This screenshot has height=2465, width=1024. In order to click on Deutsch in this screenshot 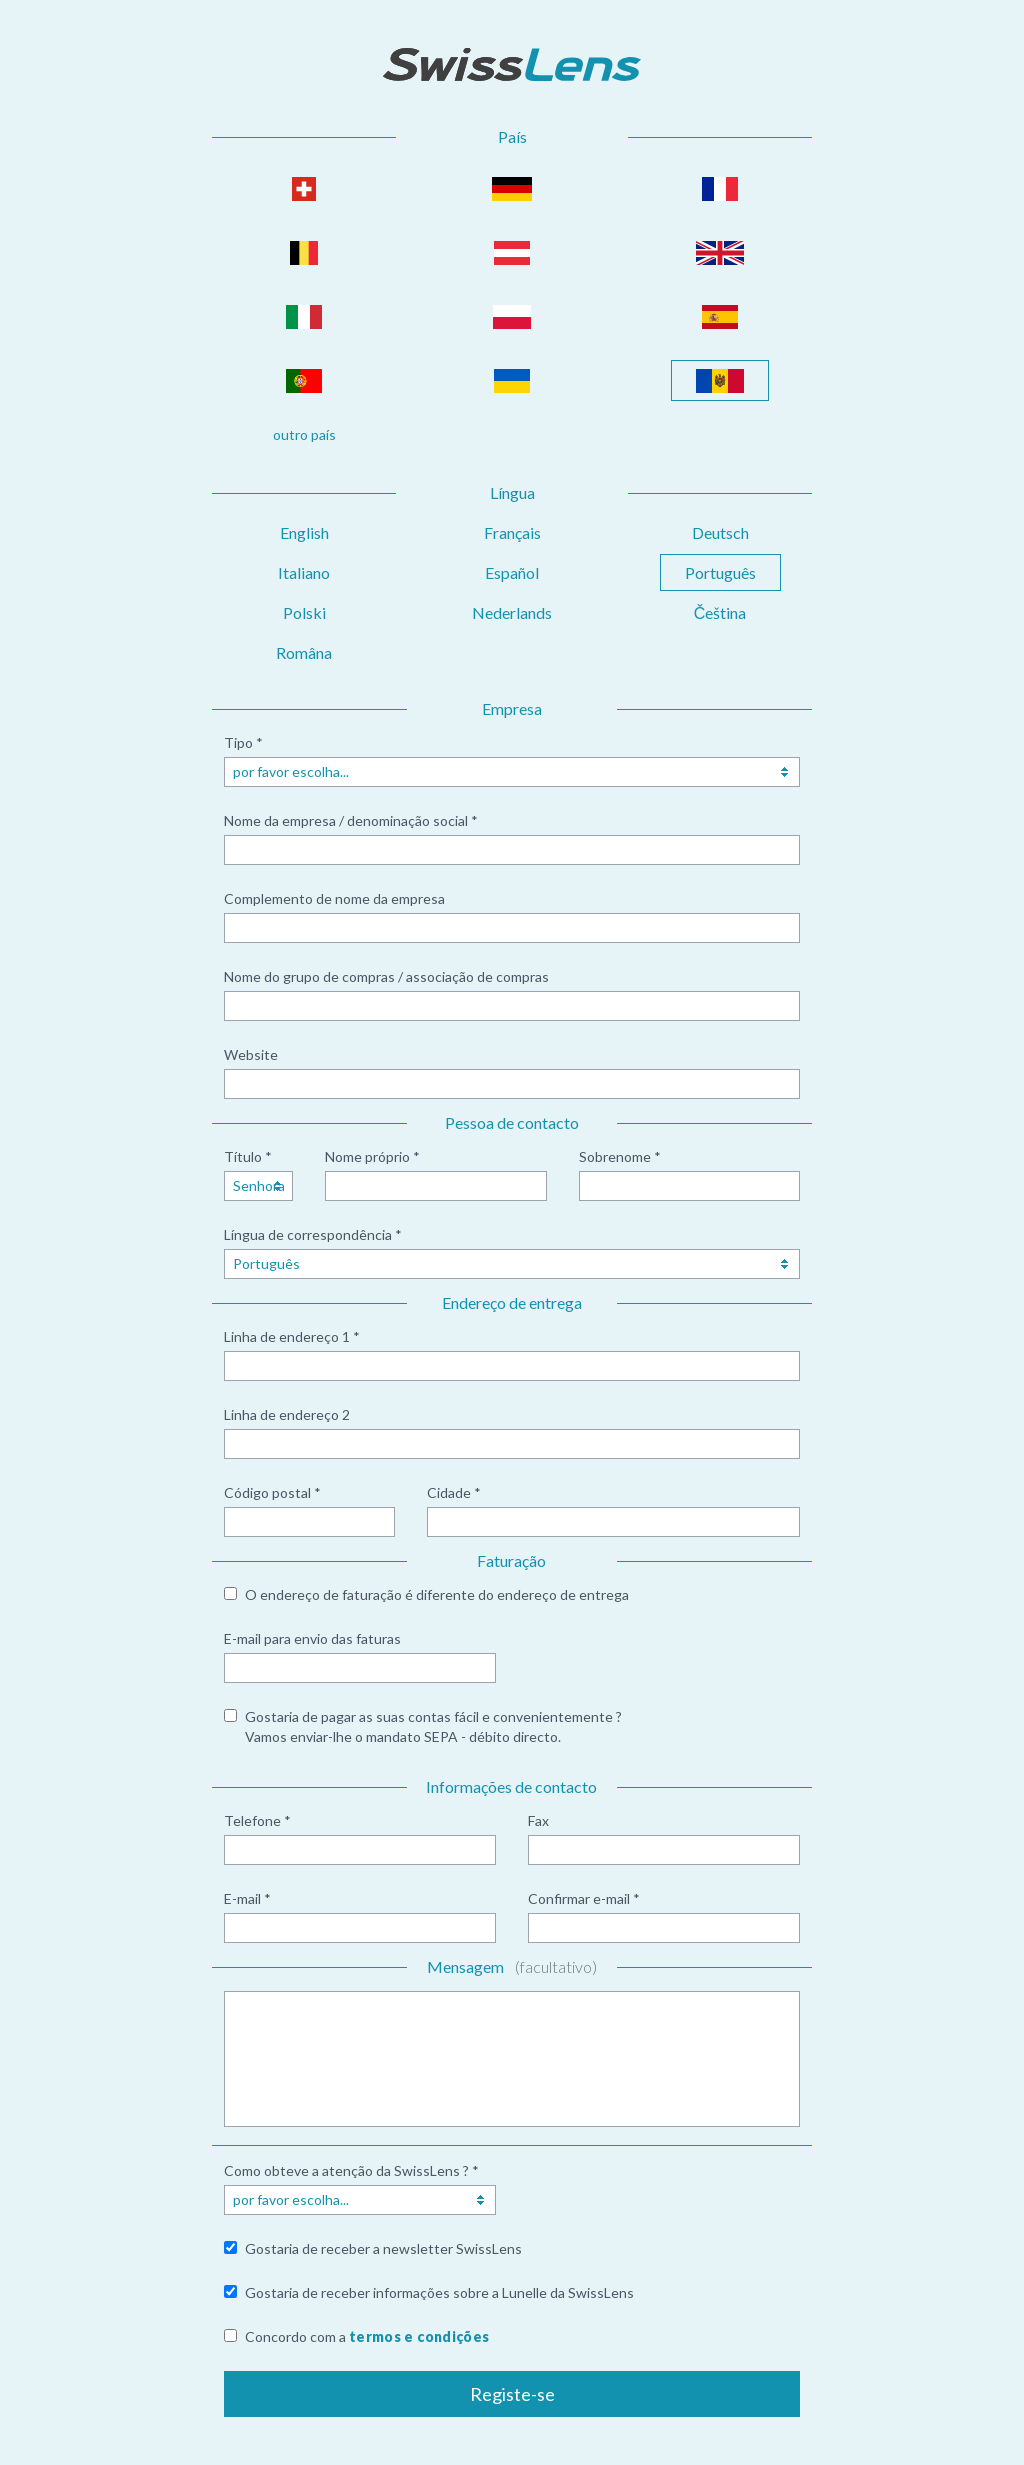, I will do `click(720, 532)`.